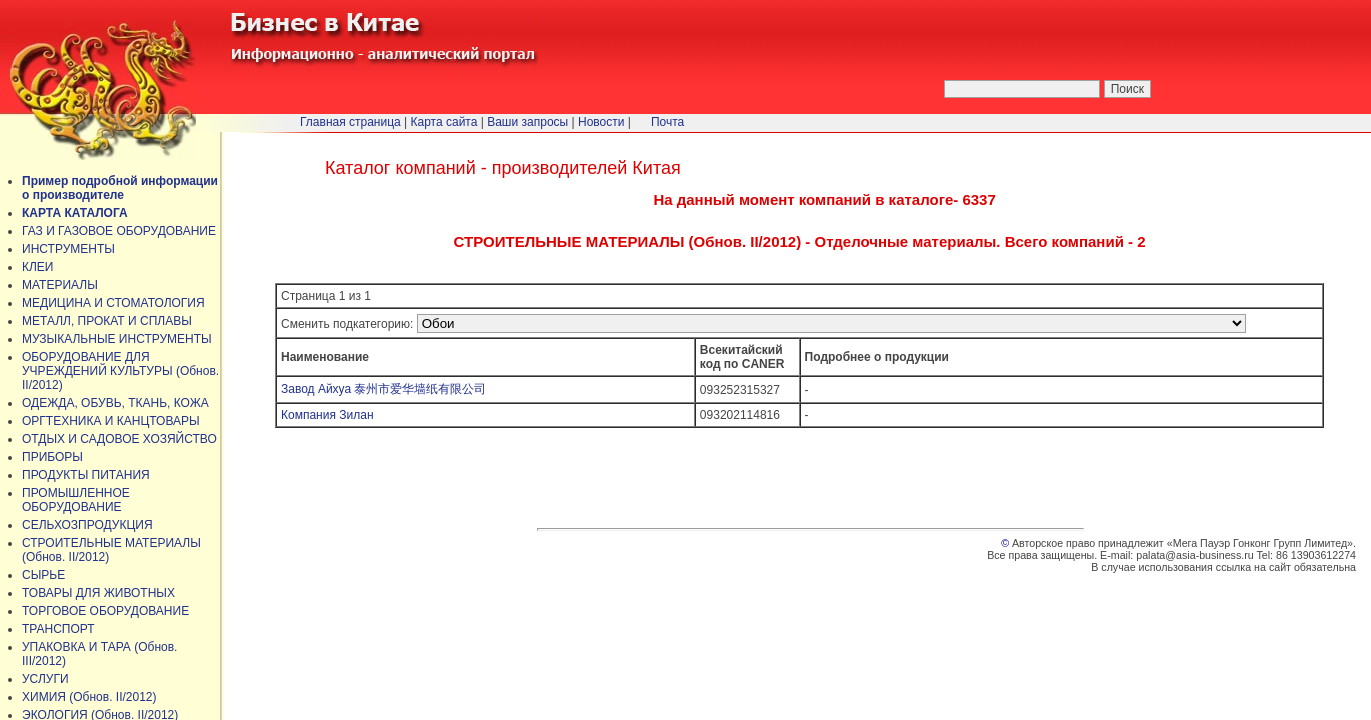  Describe the element at coordinates (105, 611) in the screenshot. I see `ТОРГОВОЕ ОБОРУДОВАНИЕ` at that location.